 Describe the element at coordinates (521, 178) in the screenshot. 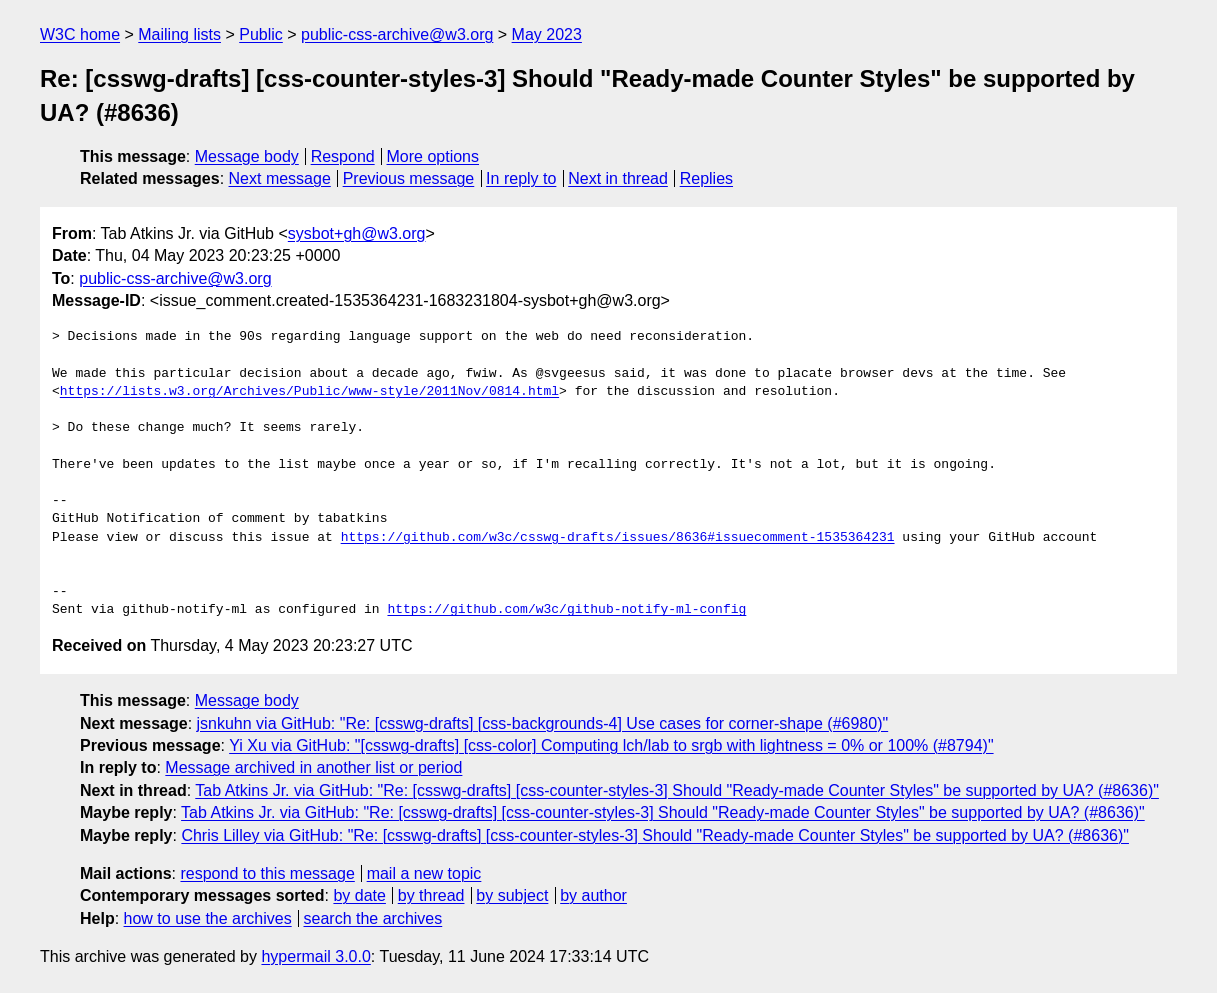

I see `In reply to` at that location.